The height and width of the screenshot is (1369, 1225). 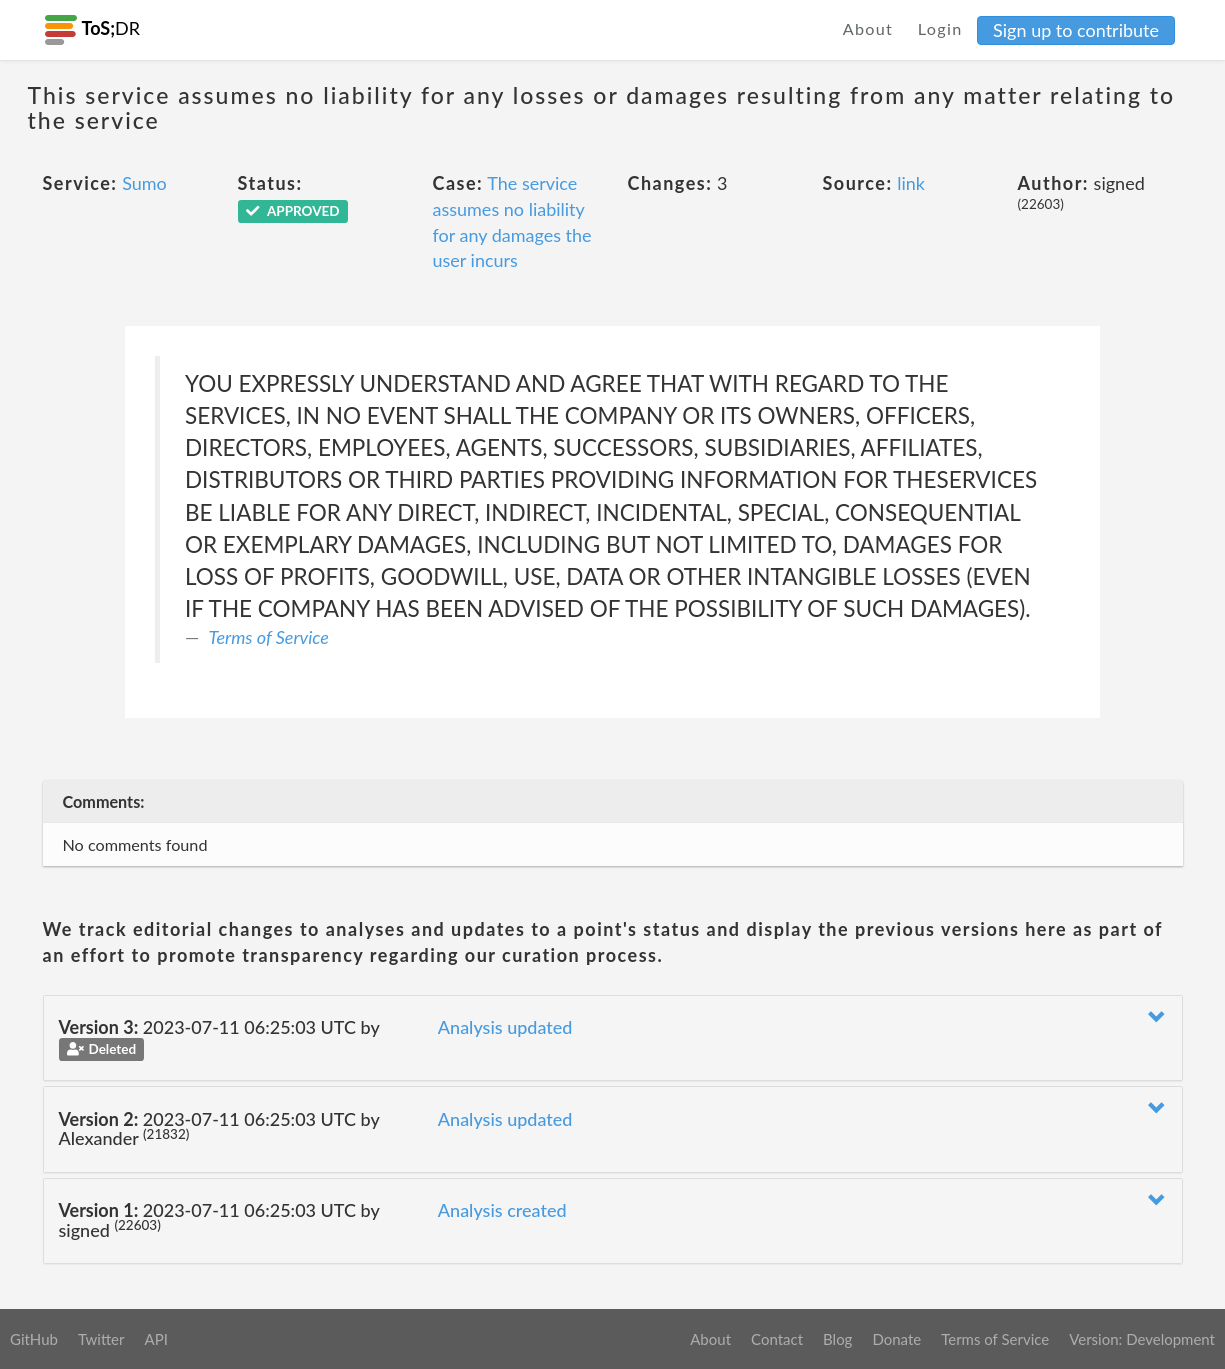 What do you see at coordinates (34, 1339) in the screenshot?
I see `GitHub` at bounding box center [34, 1339].